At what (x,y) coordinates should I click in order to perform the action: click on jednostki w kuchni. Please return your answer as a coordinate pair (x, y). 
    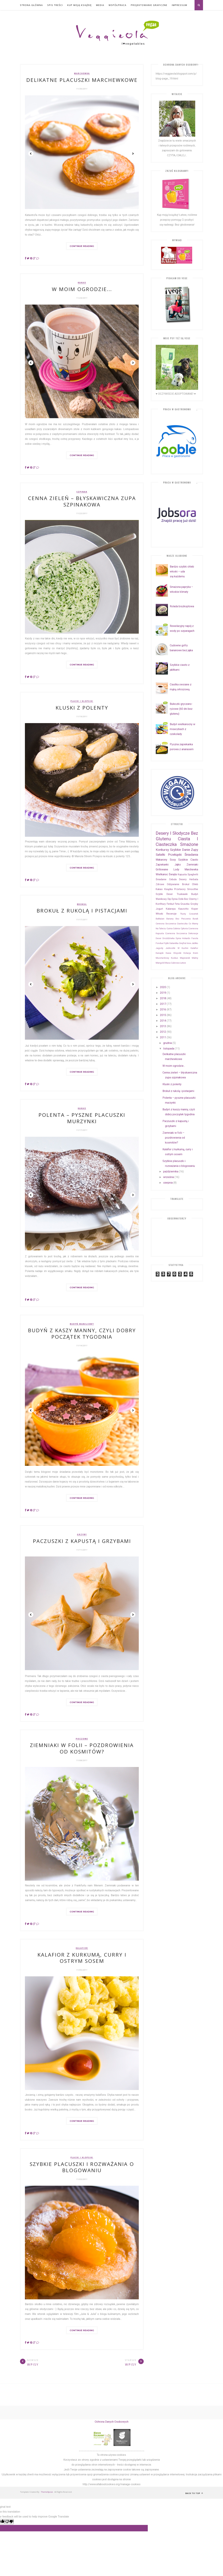
    Looking at the image, I should click on (177, 948).